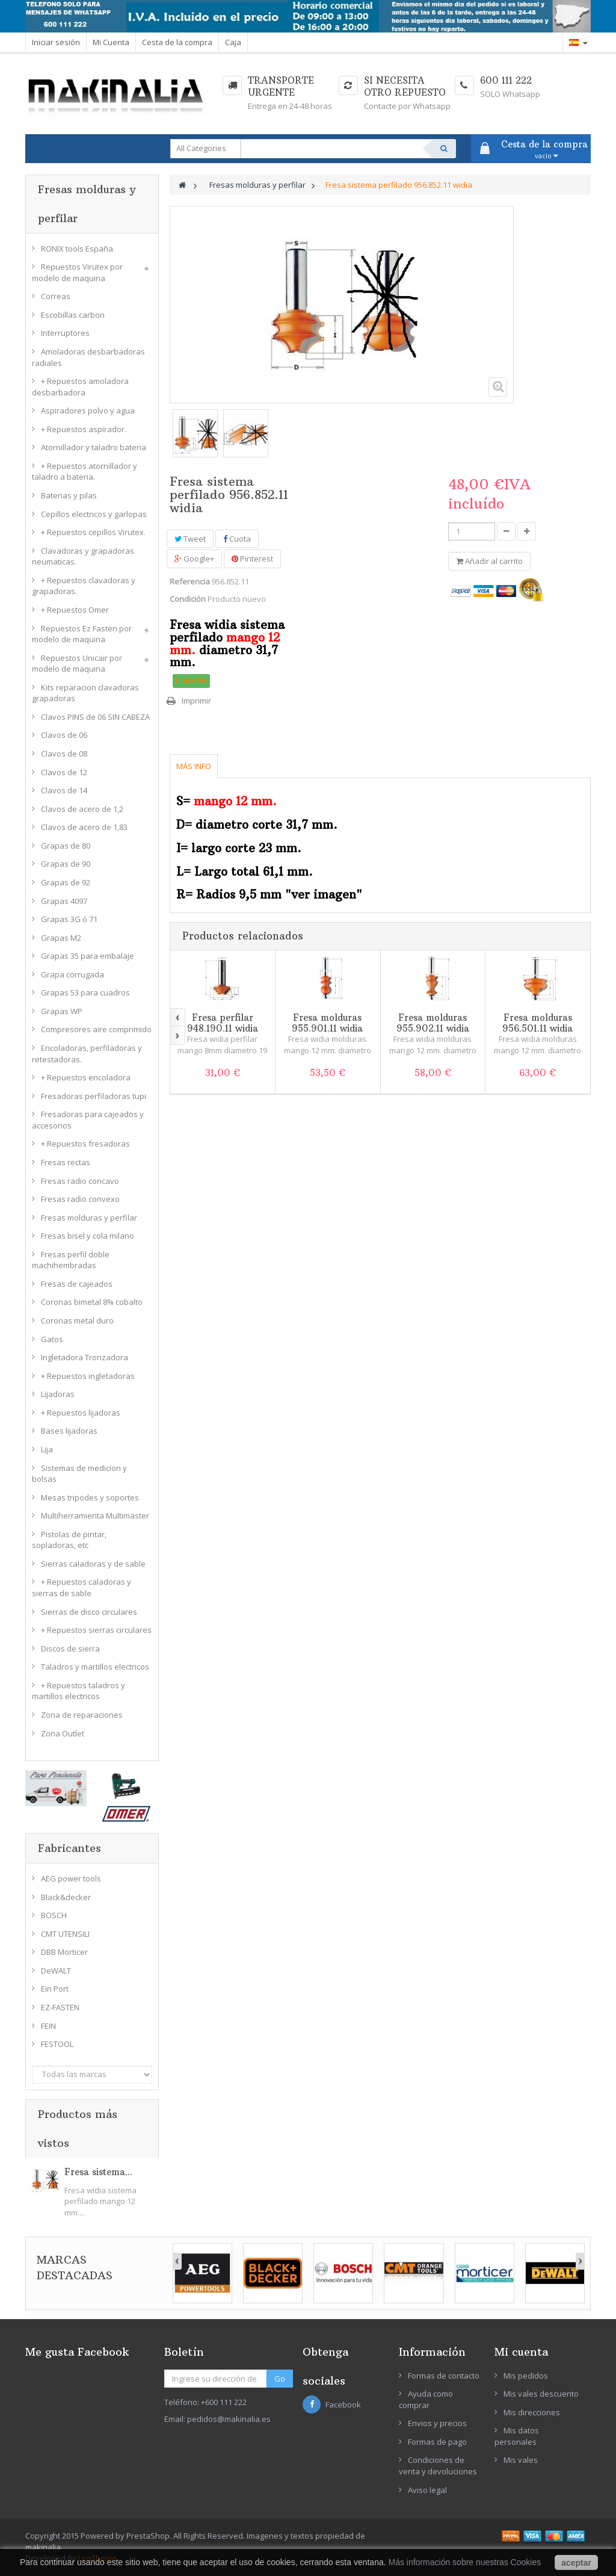  Describe the element at coordinates (327, 1023) in the screenshot. I see `Fresa molduras 955.901.11 widia` at that location.